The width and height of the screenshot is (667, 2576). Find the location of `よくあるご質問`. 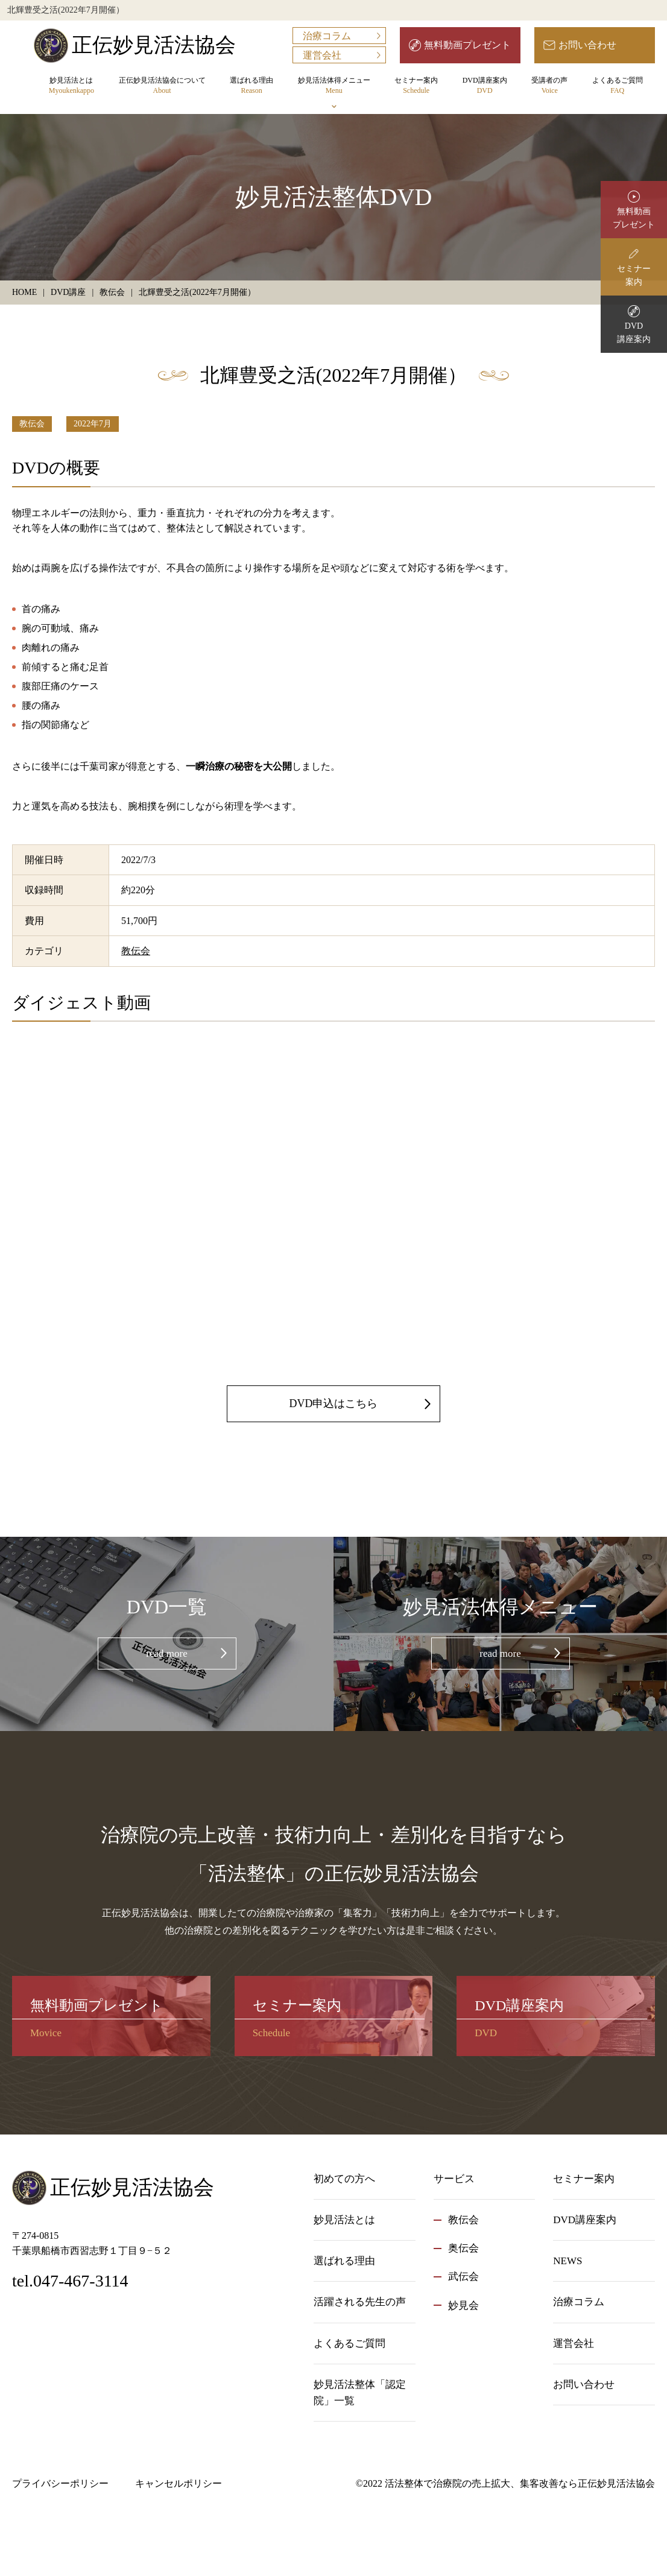

よくあるご質問 is located at coordinates (617, 86).